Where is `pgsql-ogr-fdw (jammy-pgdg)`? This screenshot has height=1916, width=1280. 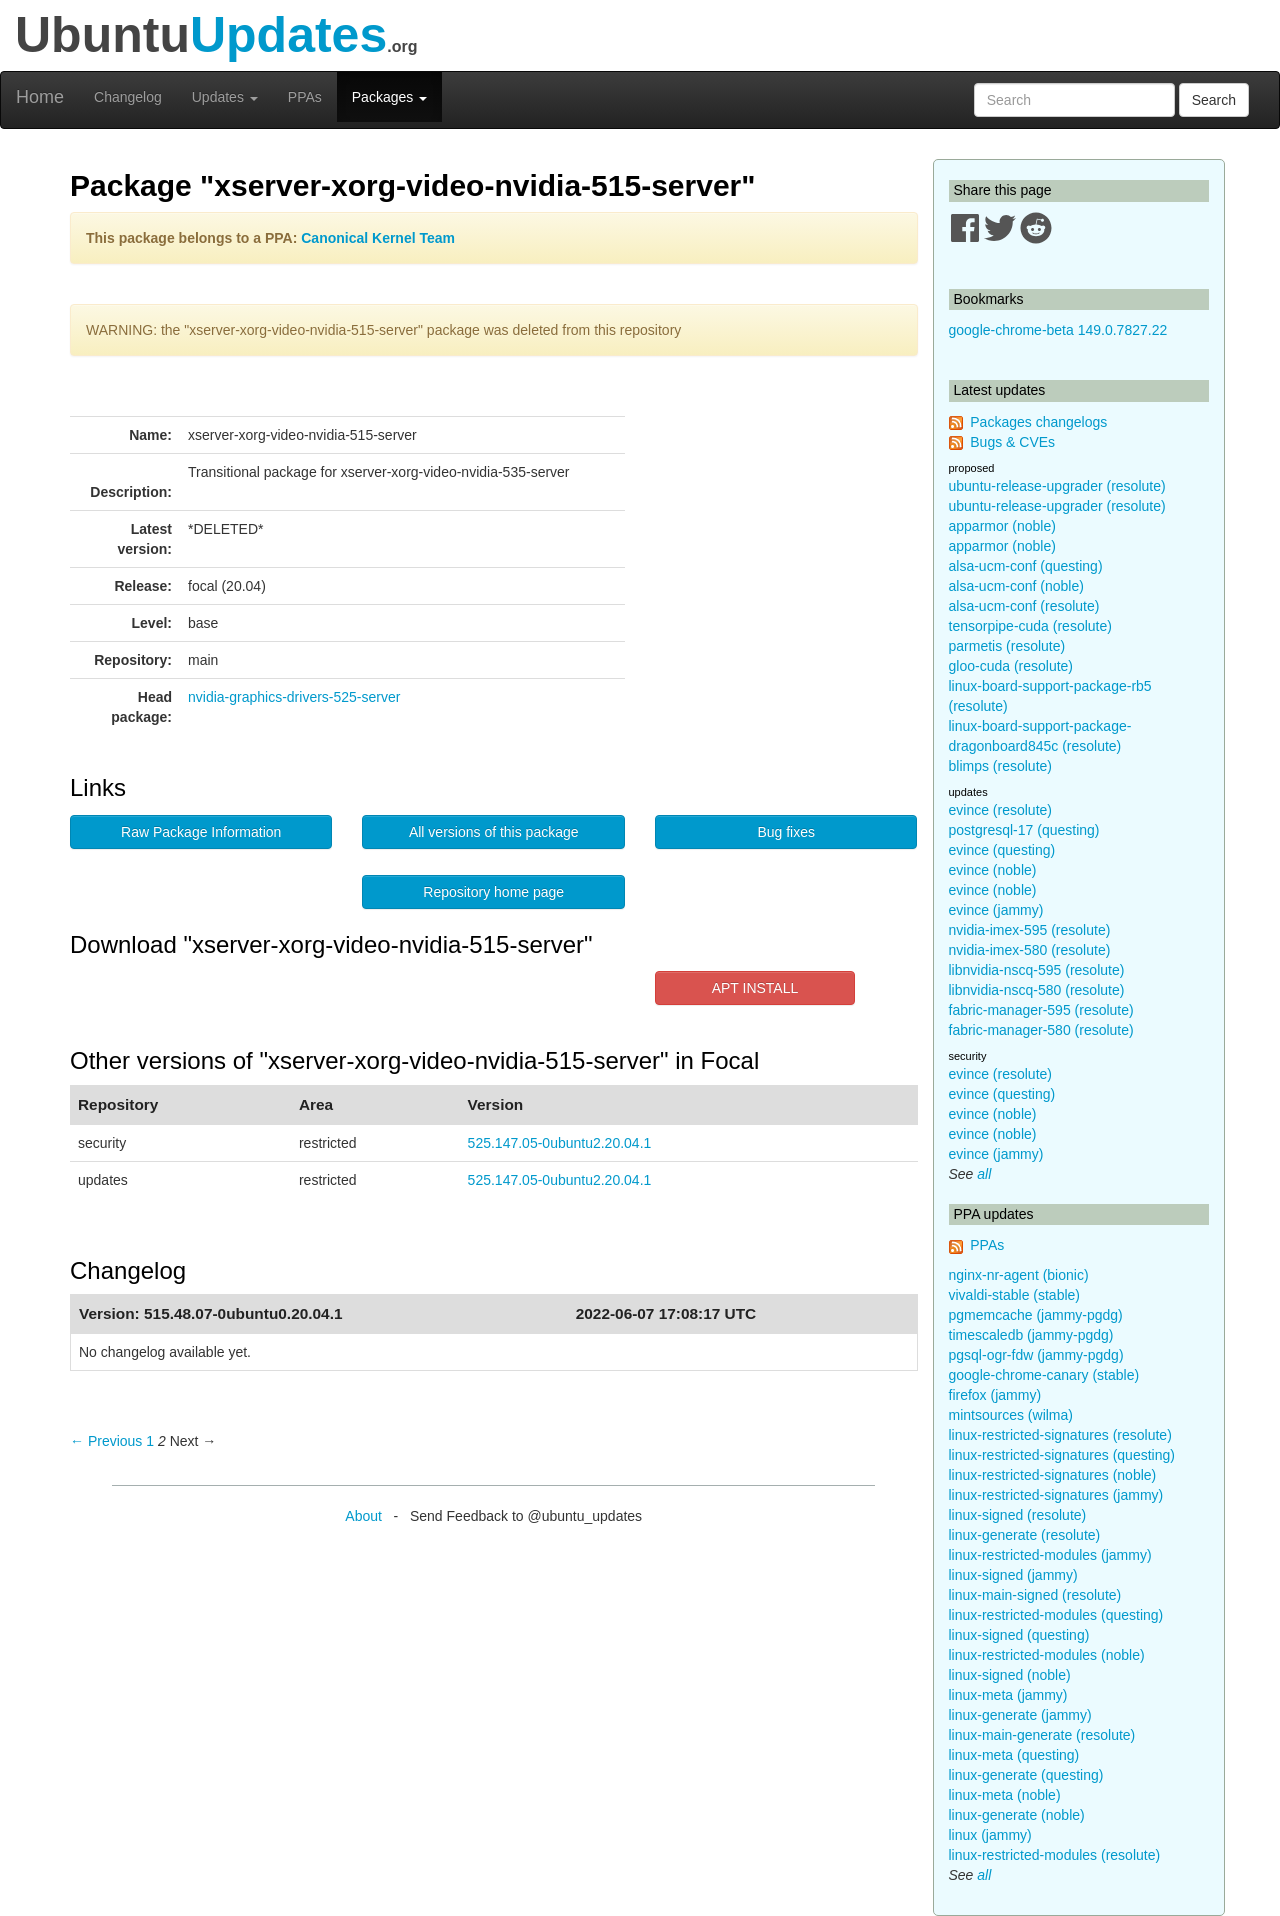 pgsql-ogr-fdw (jammy-pgdg) is located at coordinates (1036, 1355).